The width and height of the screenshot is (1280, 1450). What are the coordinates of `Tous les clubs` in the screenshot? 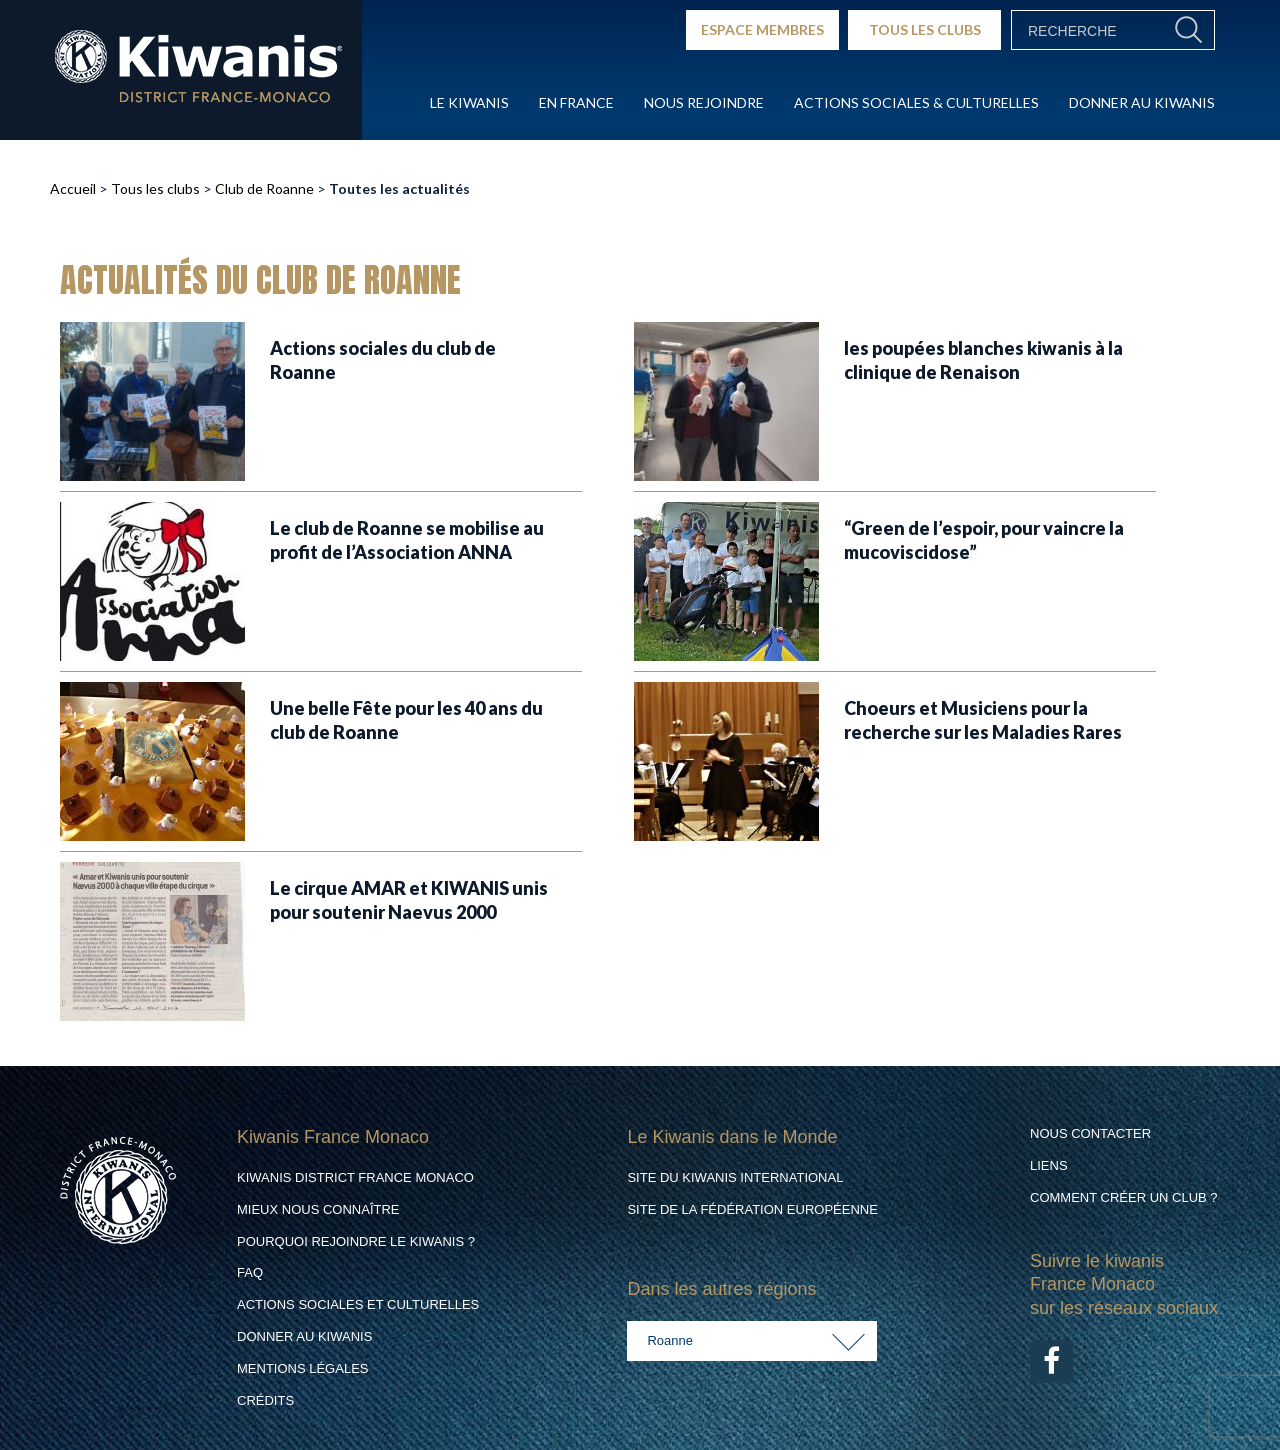 It's located at (155, 188).